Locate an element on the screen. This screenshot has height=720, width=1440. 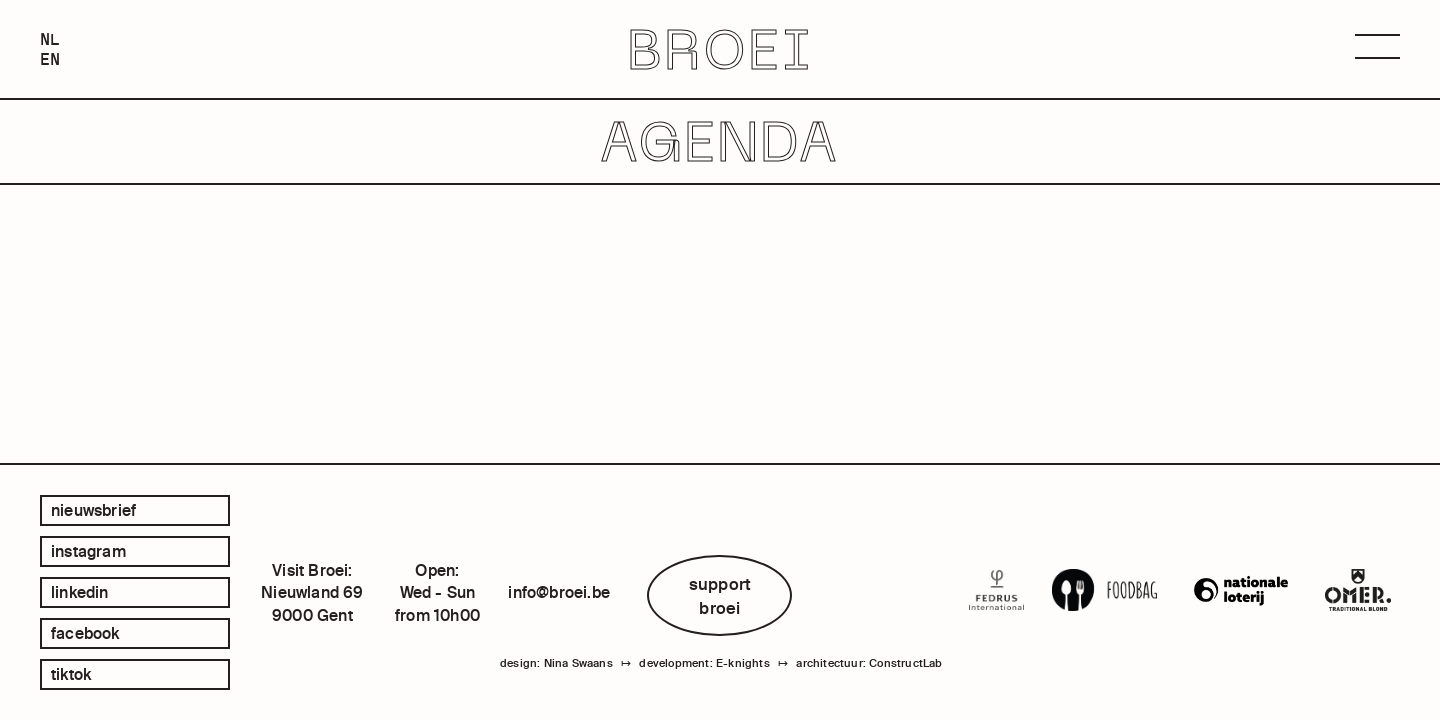
linkedin is located at coordinates (80, 592).